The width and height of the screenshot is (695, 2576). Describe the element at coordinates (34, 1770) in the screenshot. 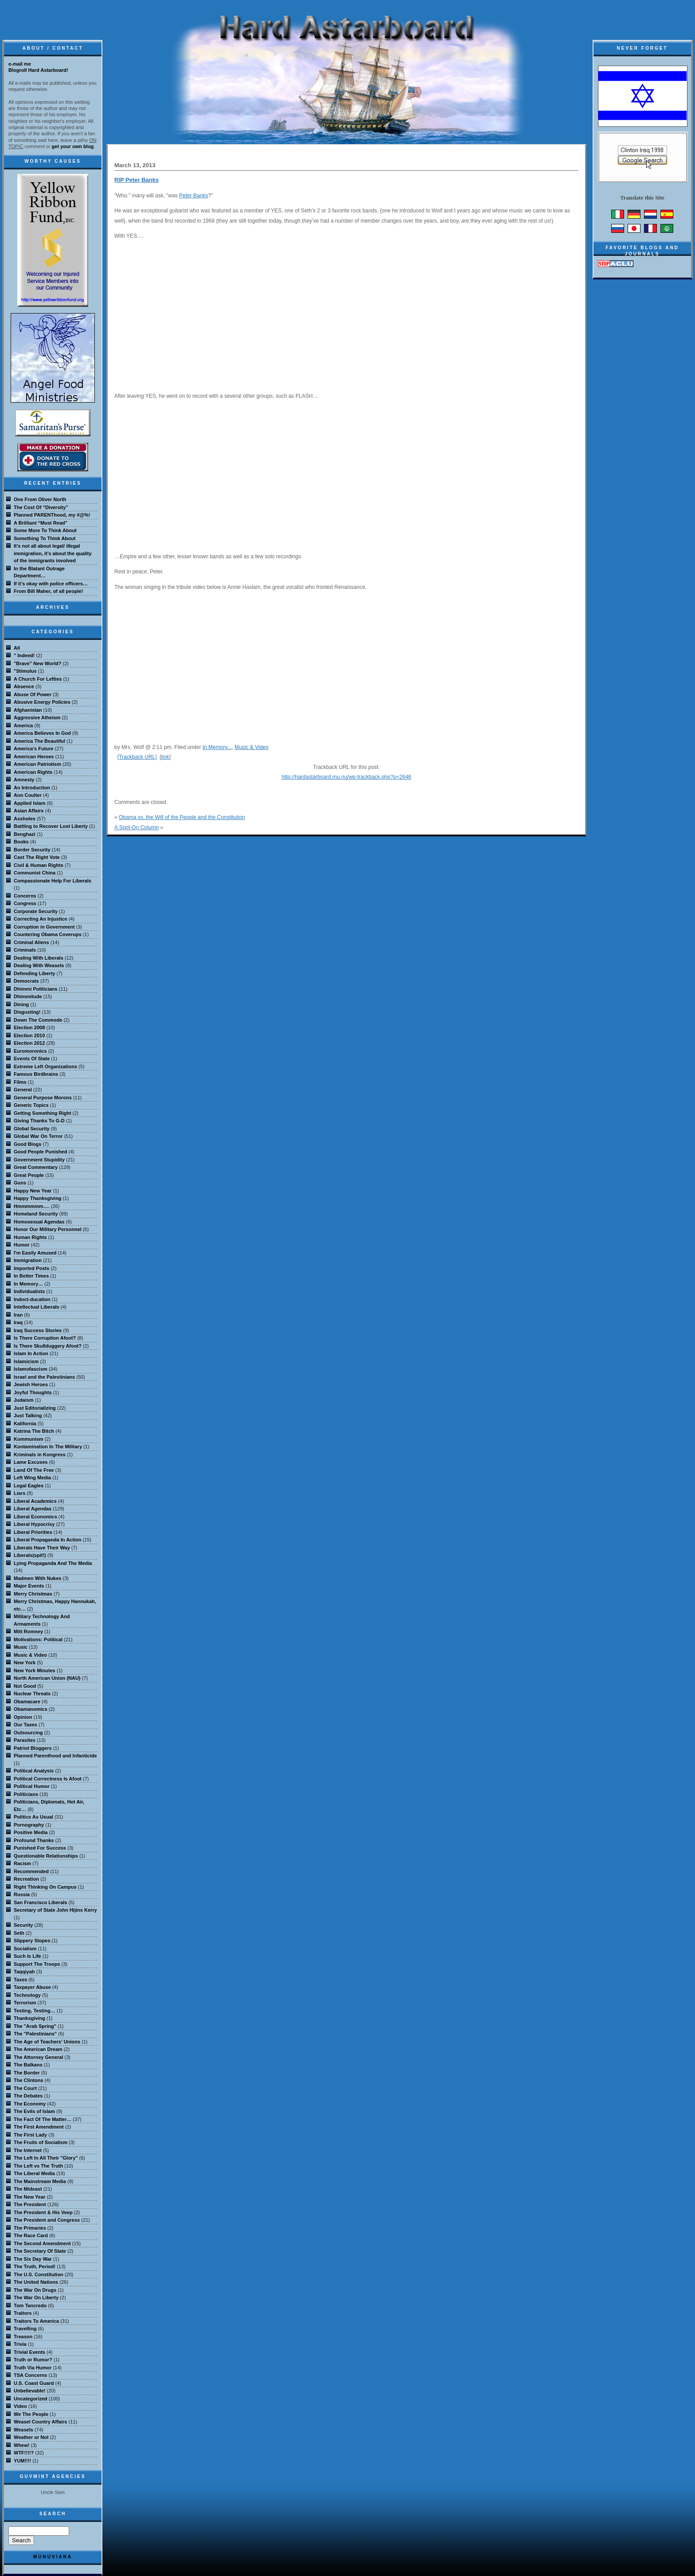

I see `Political Analysis` at that location.